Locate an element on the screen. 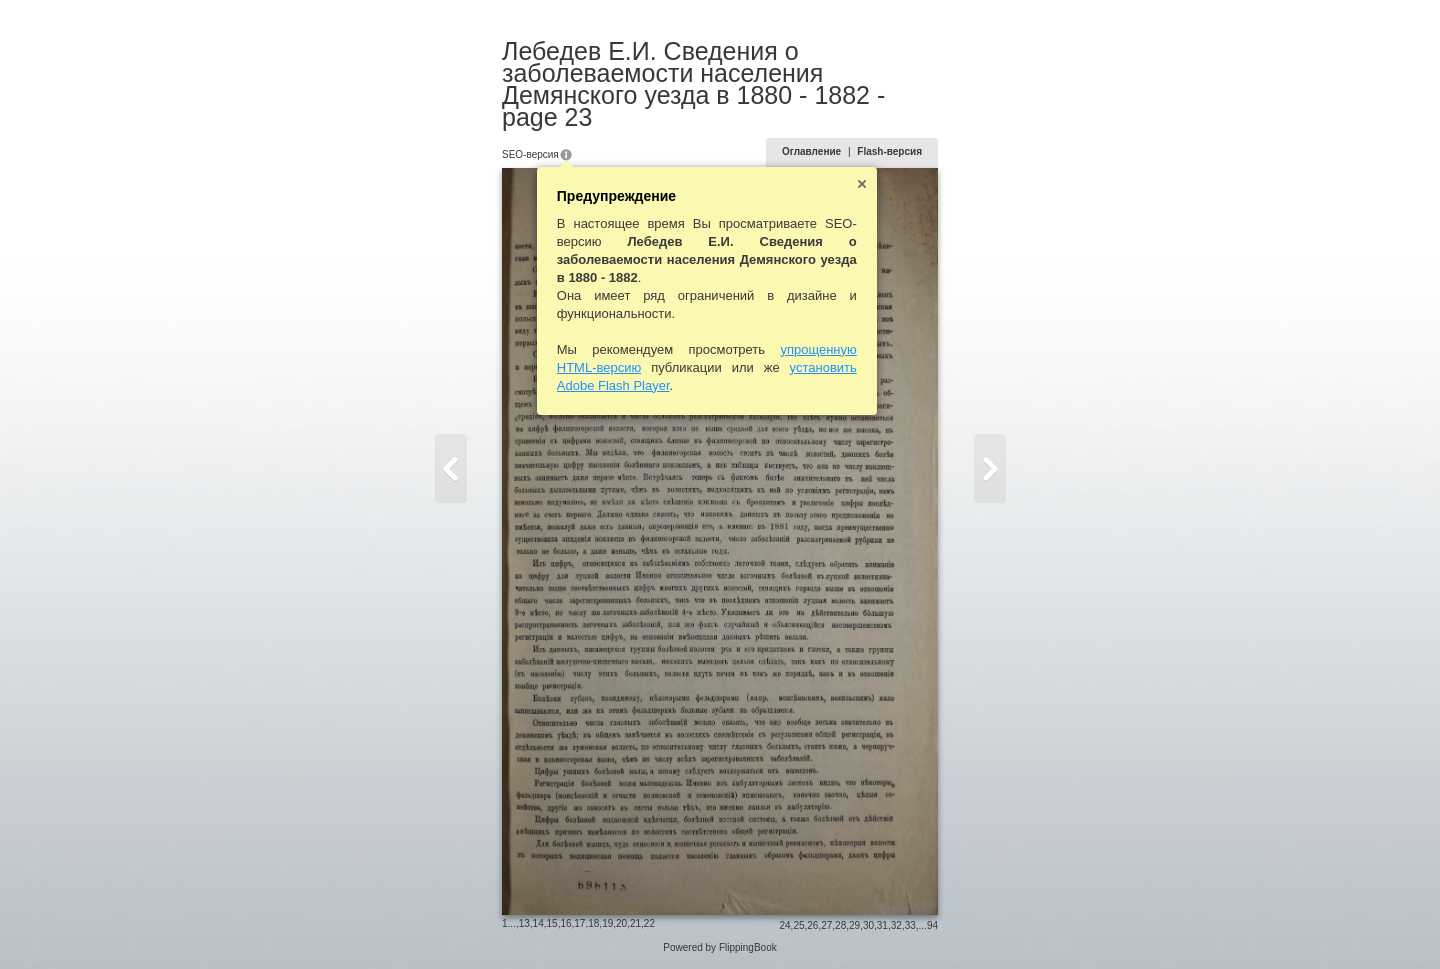 The image size is (1440, 969). 33 is located at coordinates (910, 925).